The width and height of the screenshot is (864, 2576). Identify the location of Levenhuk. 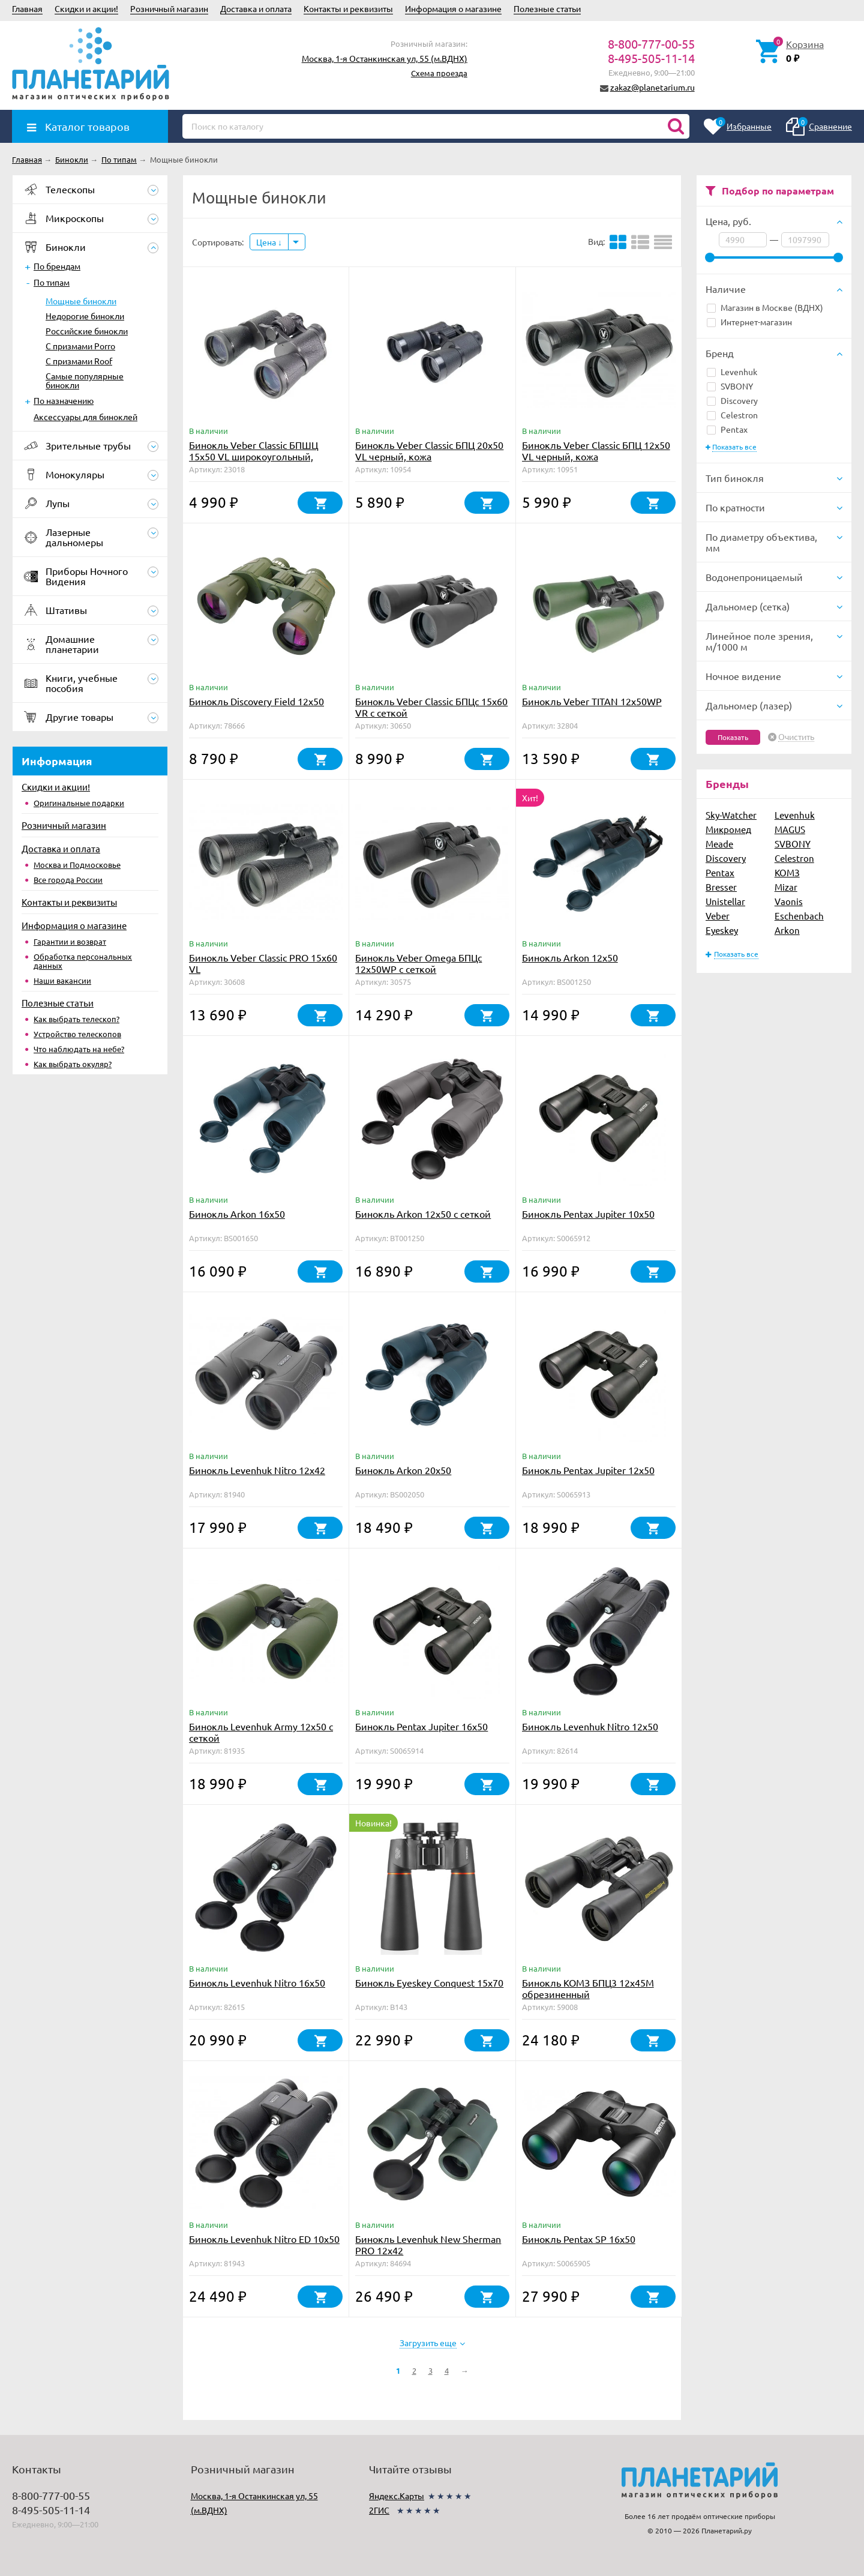
(732, 371).